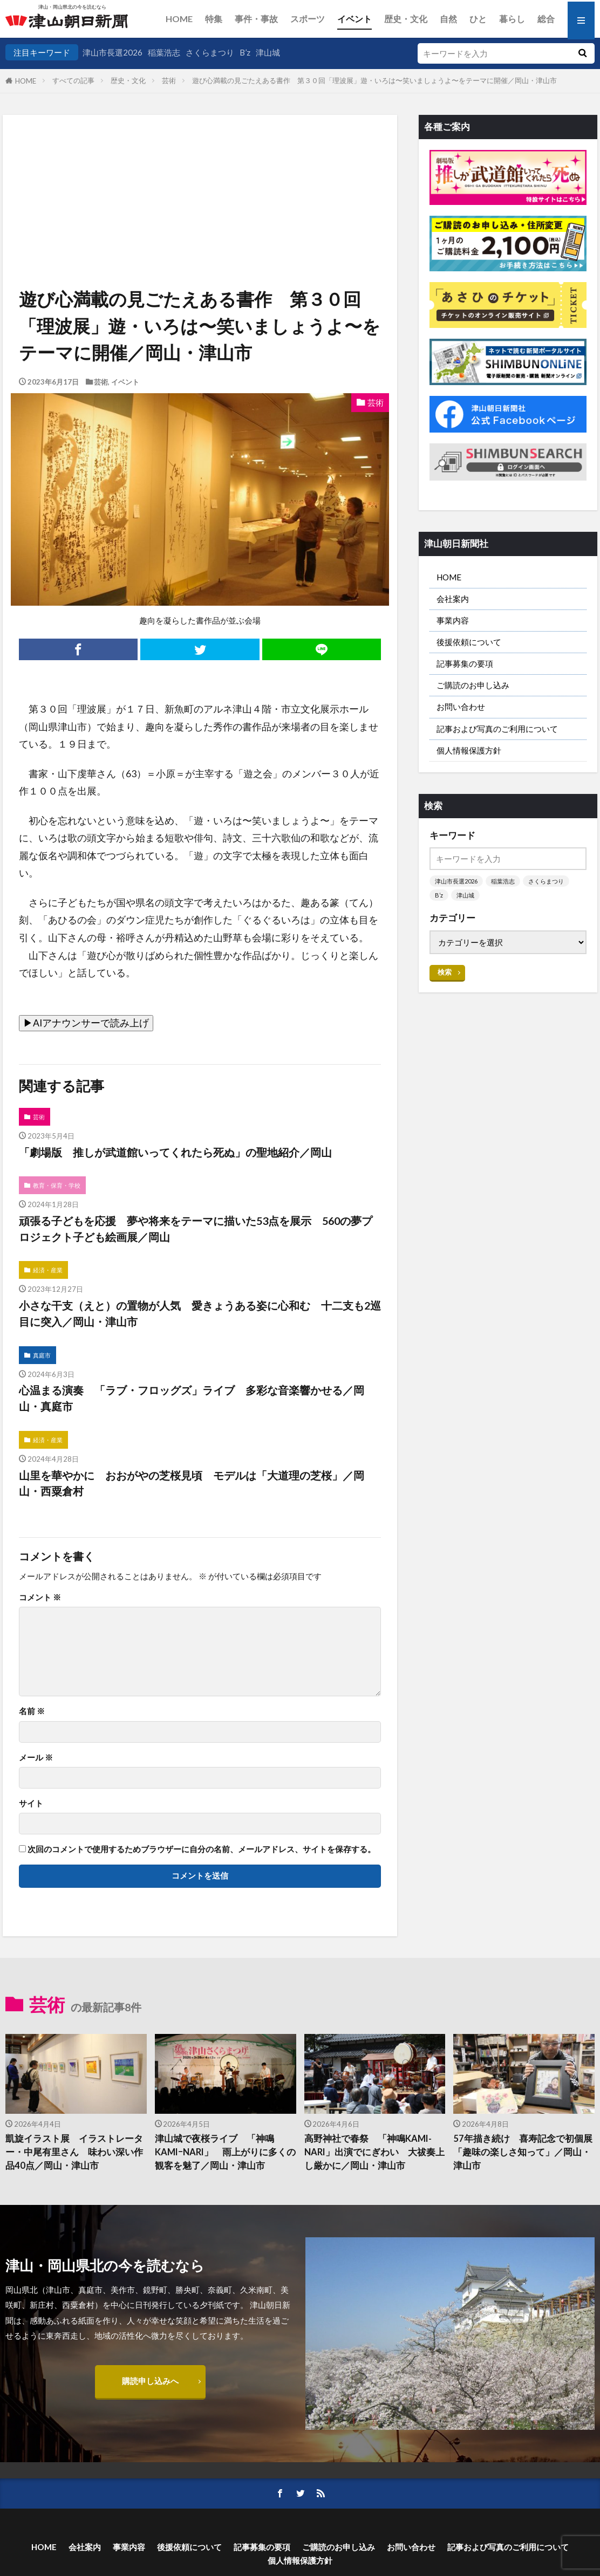  Describe the element at coordinates (74, 2152) in the screenshot. I see `凱旋イラスト展 イラストレーター・中尾有里さん 味わい深い作品40点／岡山・津山市` at that location.